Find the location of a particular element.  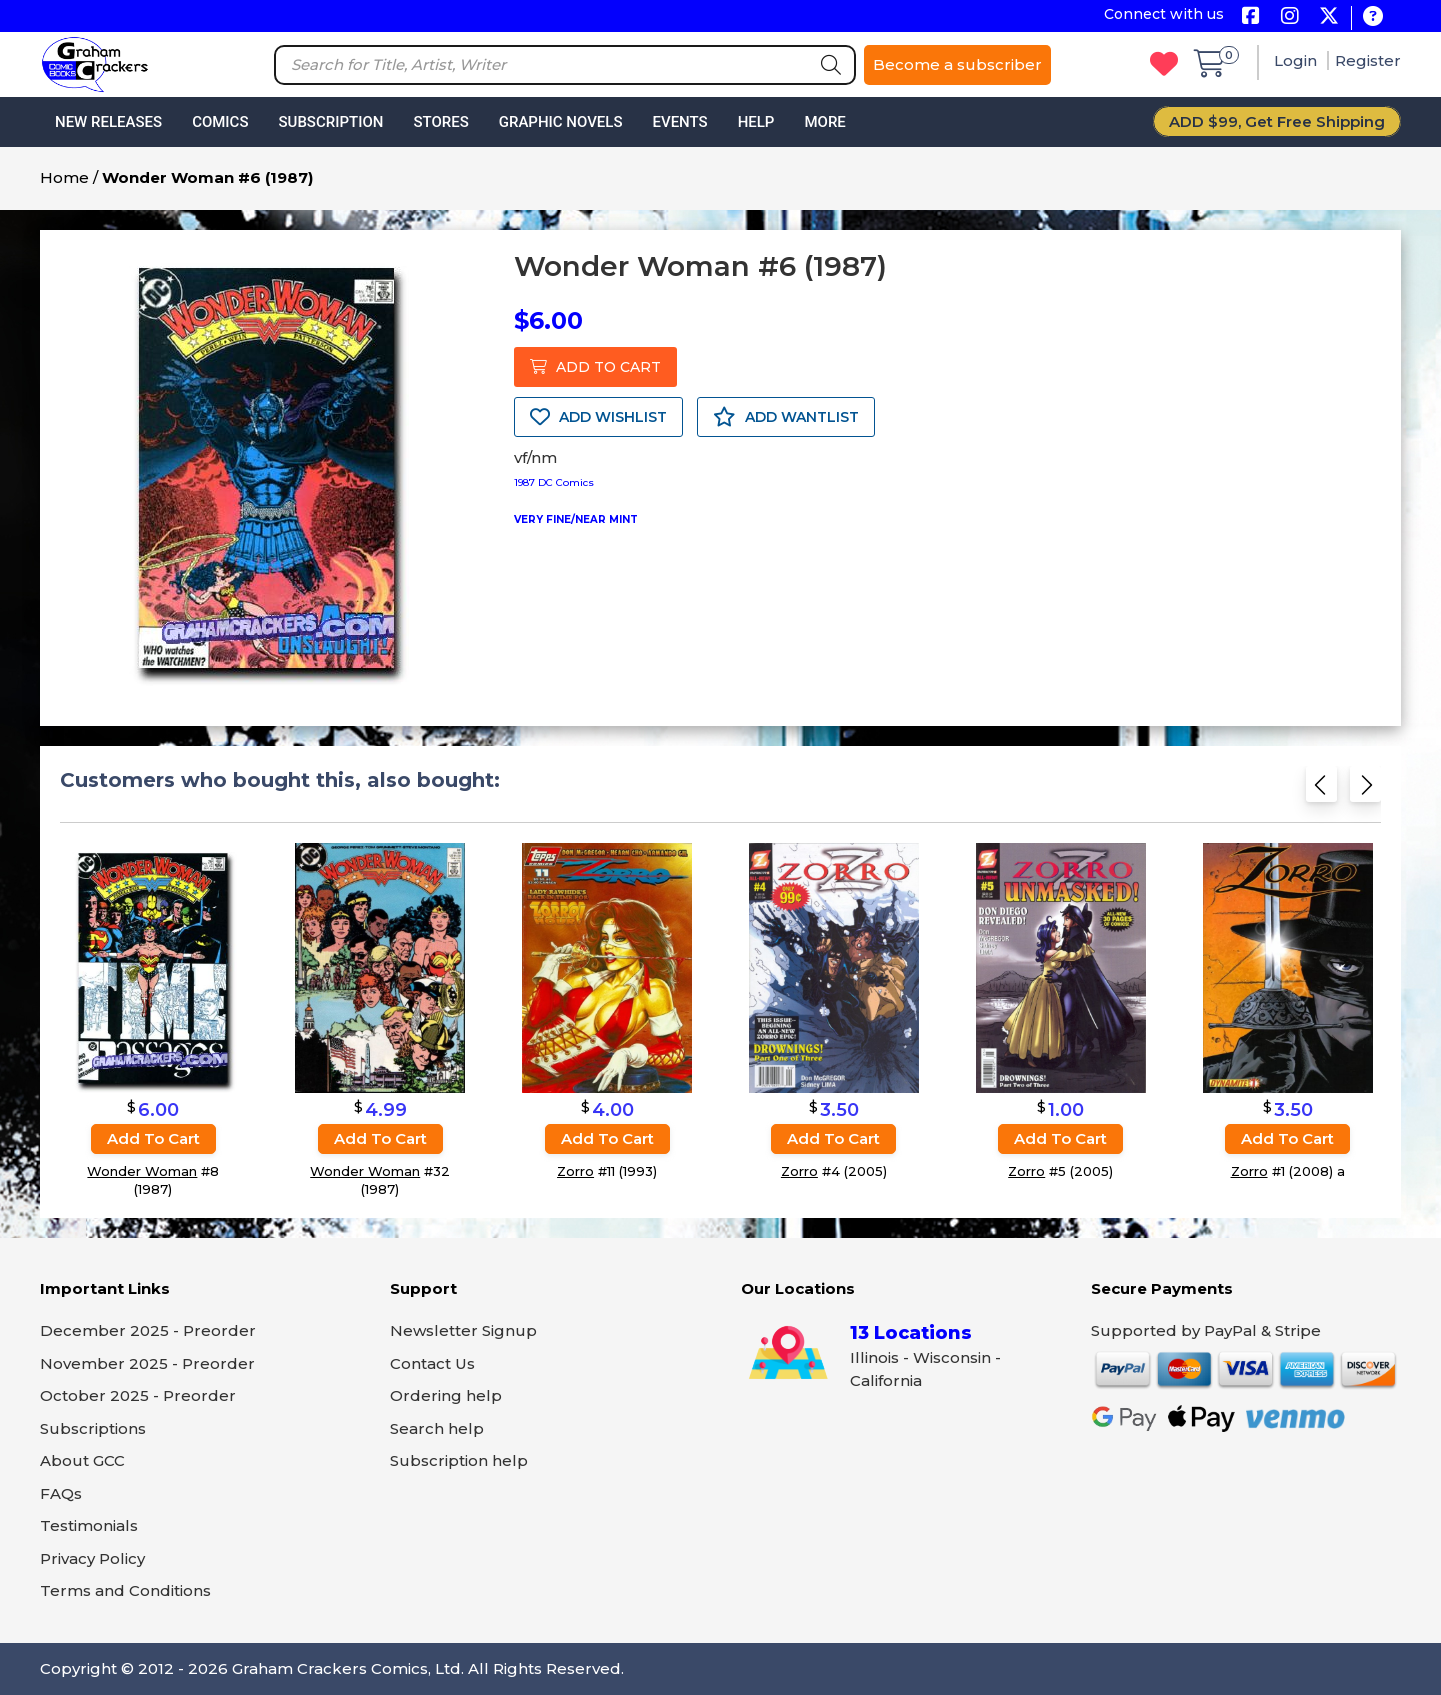

Help [button] is located at coordinates (756, 122).